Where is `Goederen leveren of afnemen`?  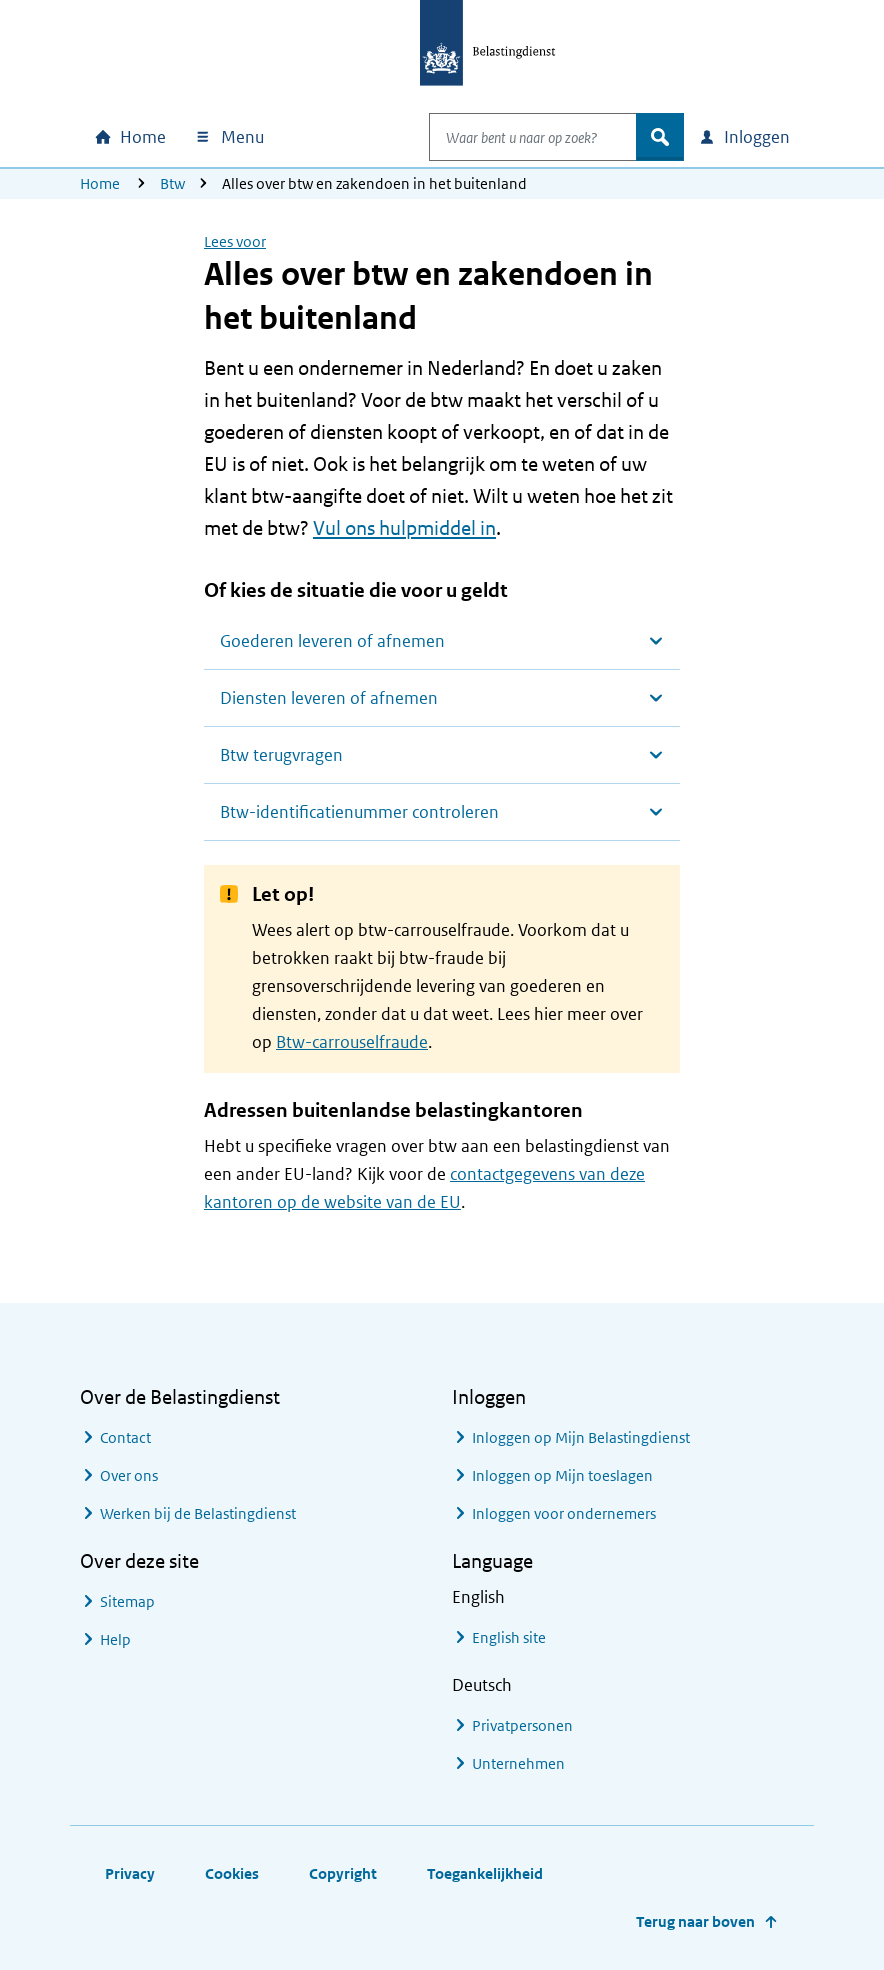
Goederen leveren of afnemen is located at coordinates (332, 641).